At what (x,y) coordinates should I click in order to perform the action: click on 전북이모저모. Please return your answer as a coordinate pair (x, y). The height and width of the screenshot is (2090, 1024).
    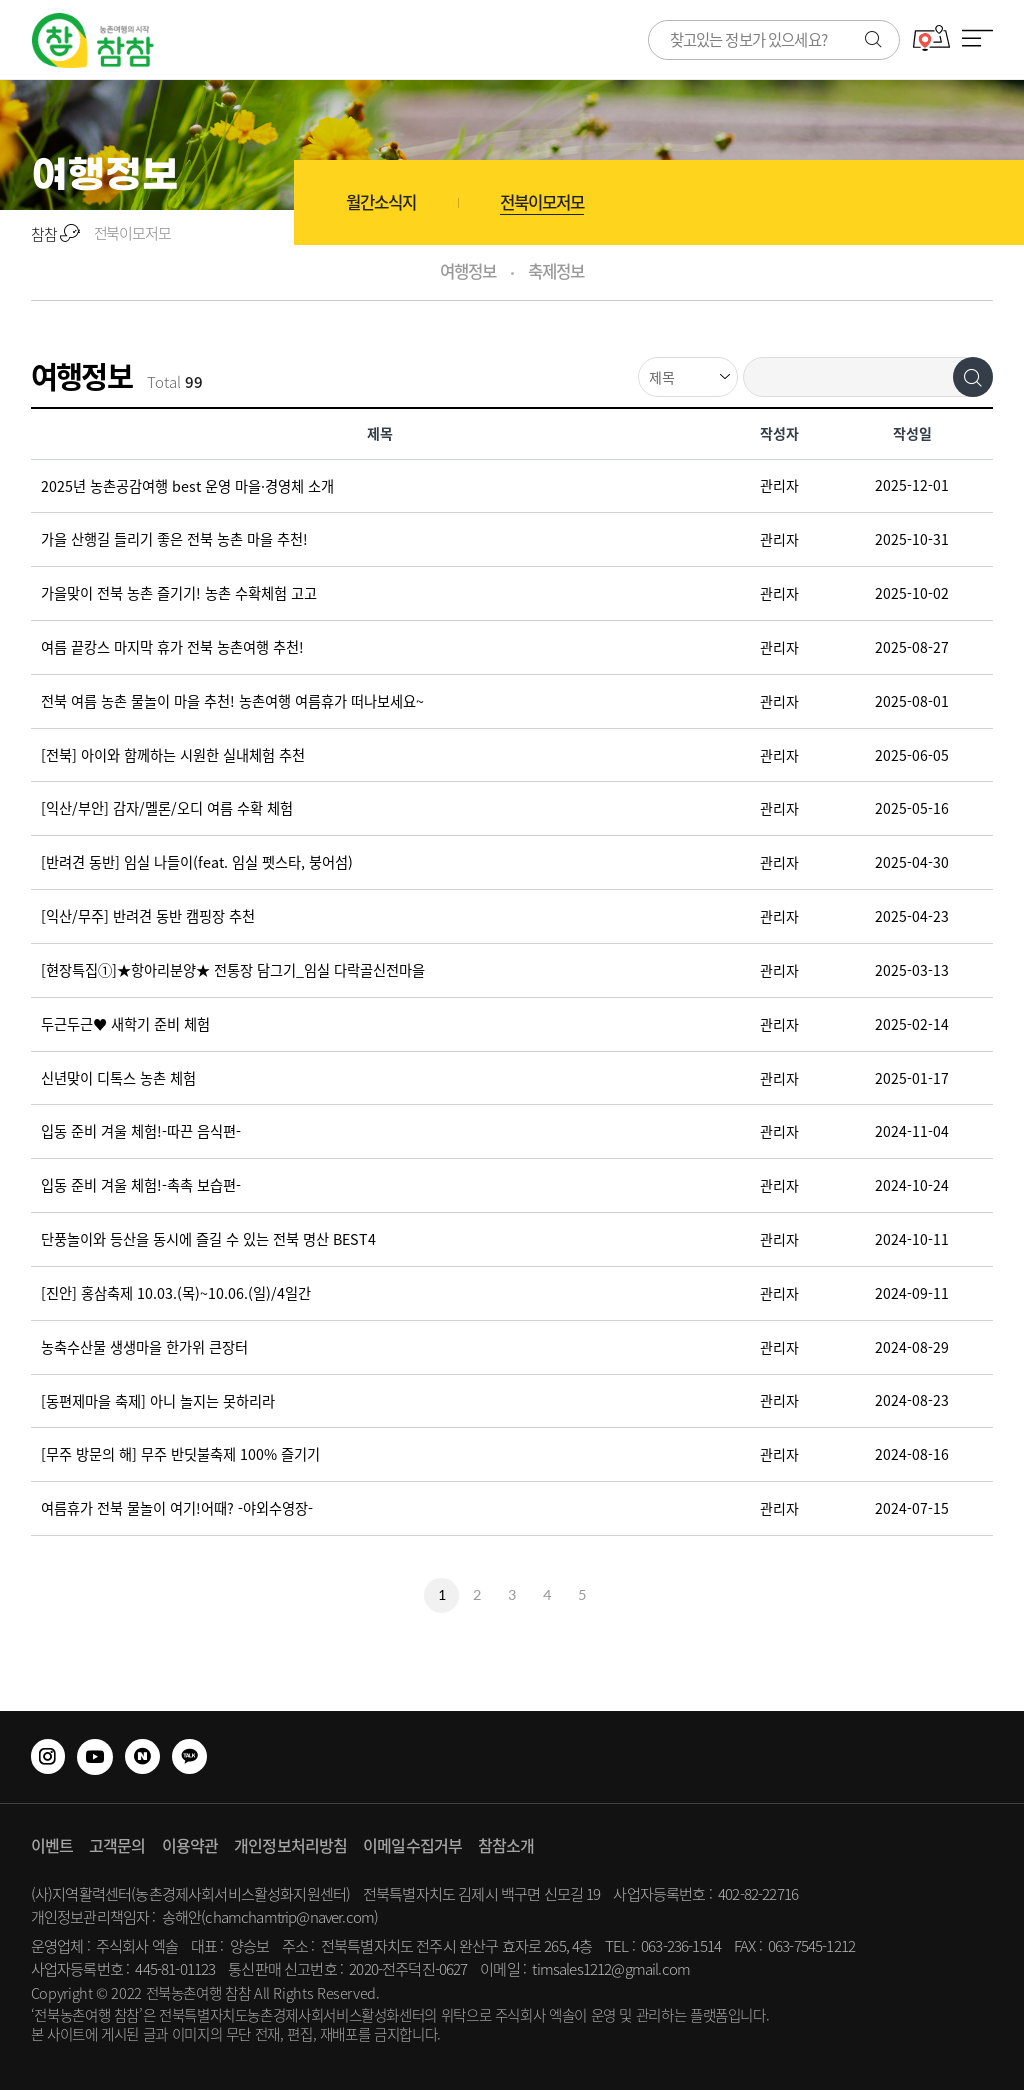
    Looking at the image, I should click on (542, 202).